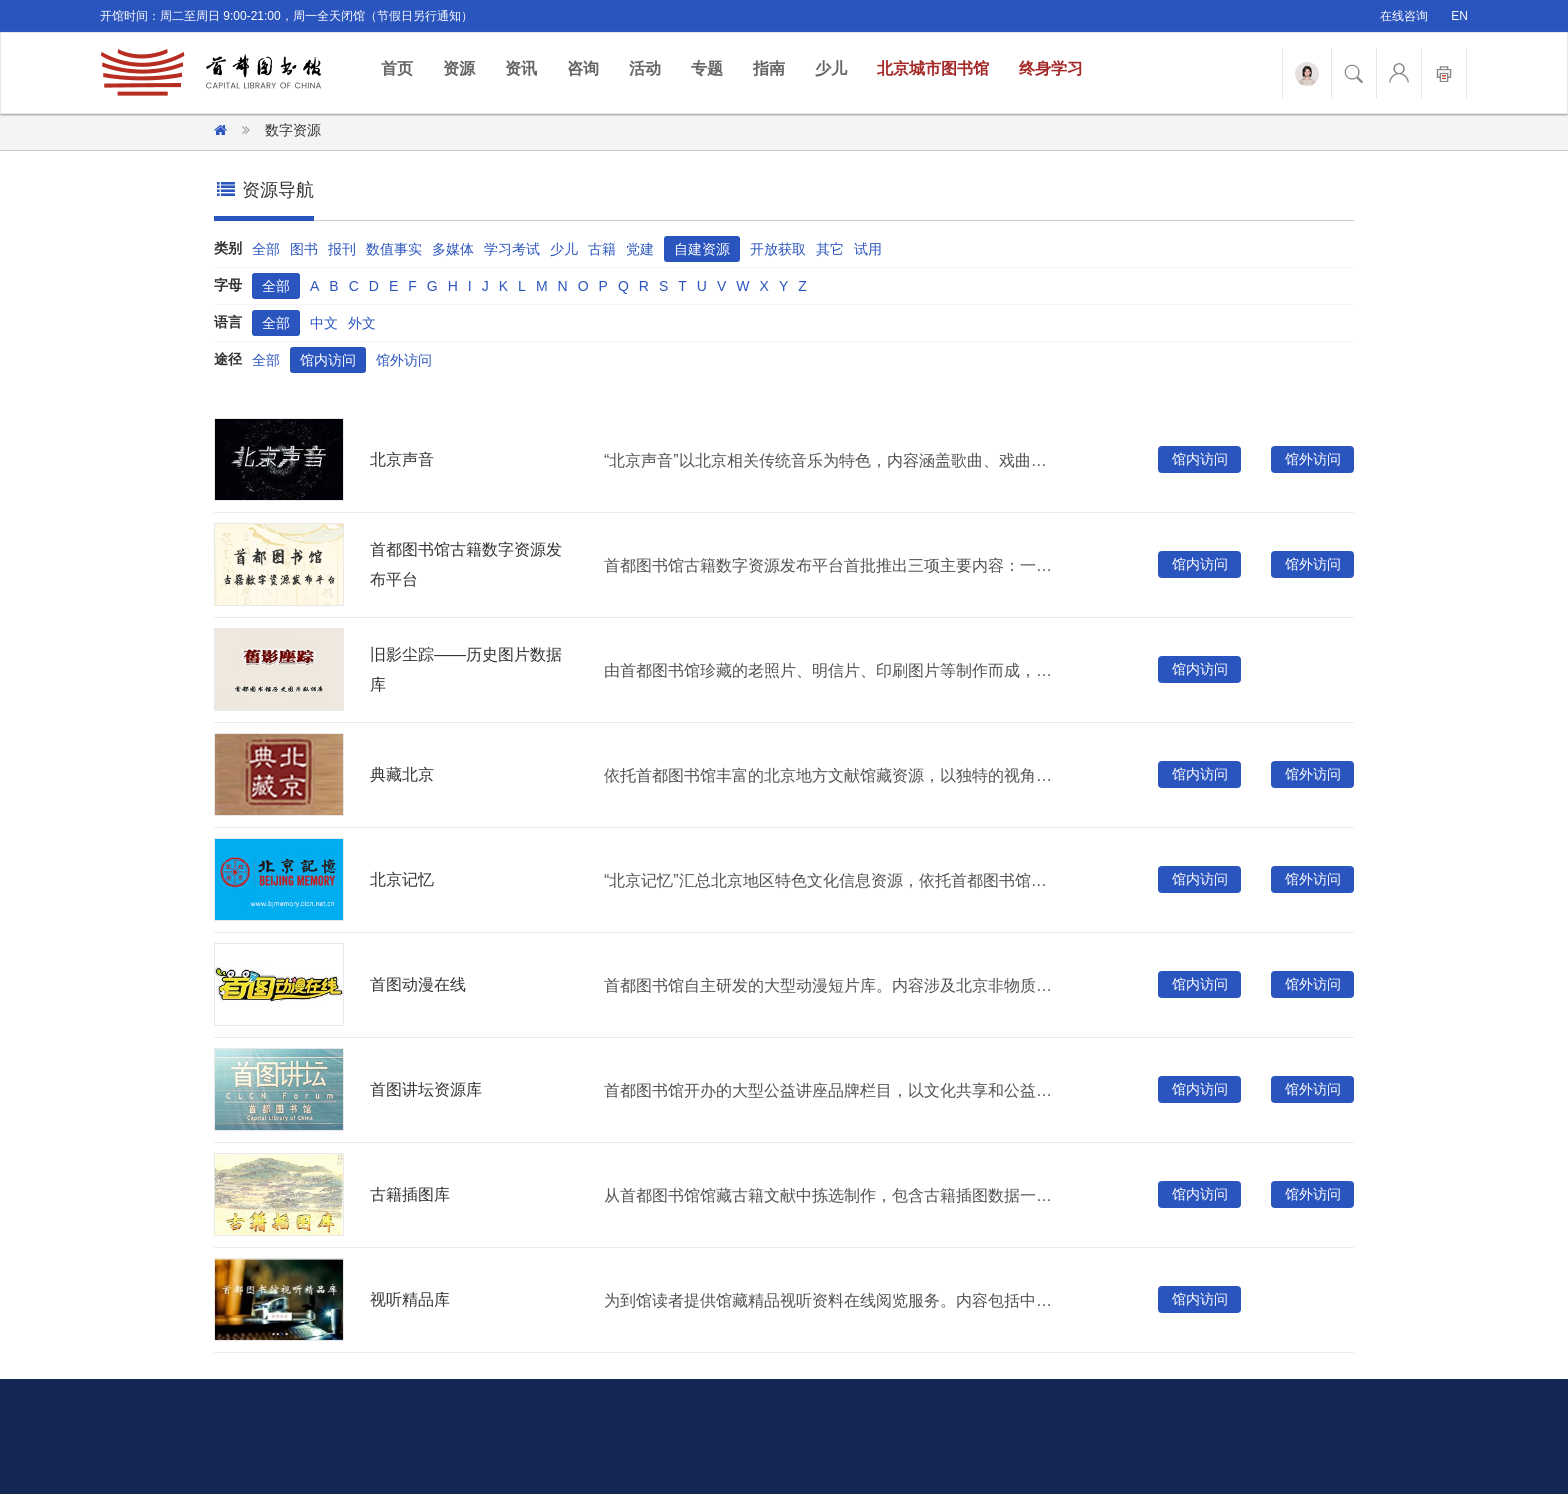  Describe the element at coordinates (404, 67) in the screenshot. I see `首页` at that location.